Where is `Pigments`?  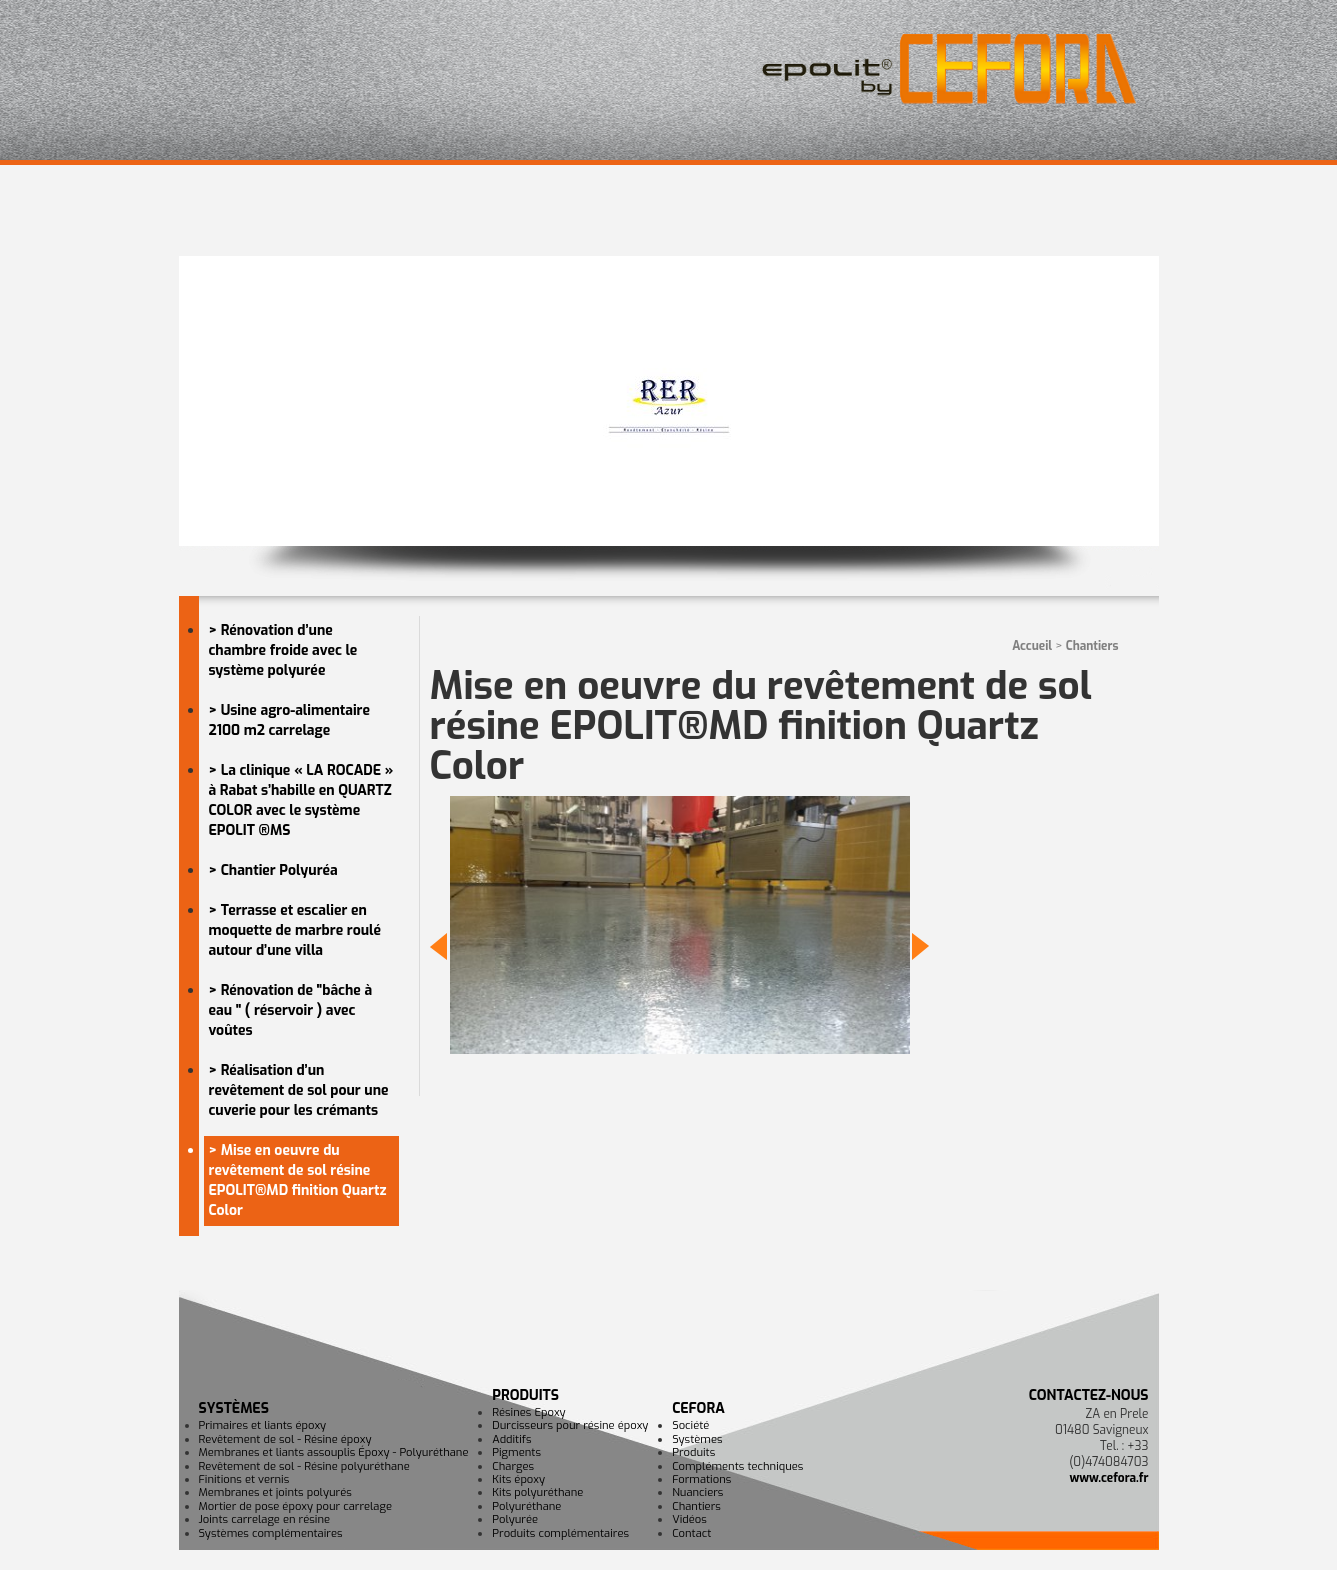 Pigments is located at coordinates (516, 1452).